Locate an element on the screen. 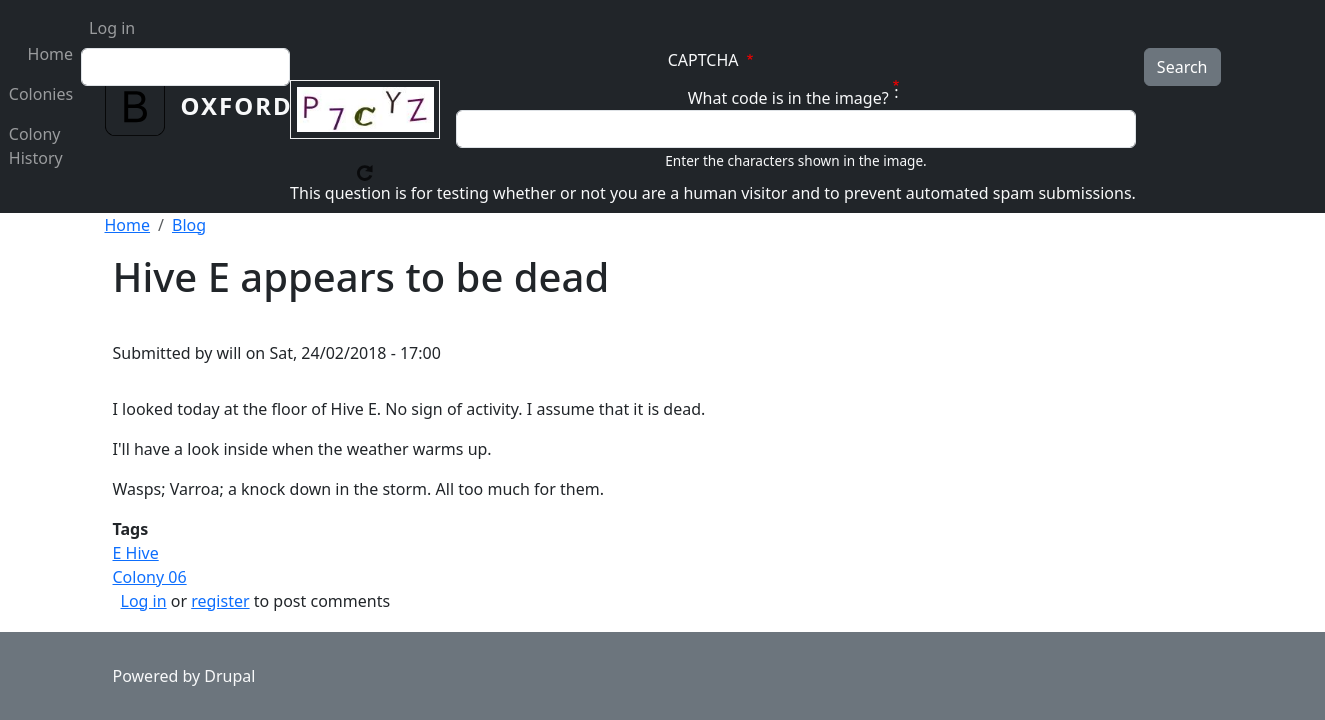  Colony History is located at coordinates (36, 146).